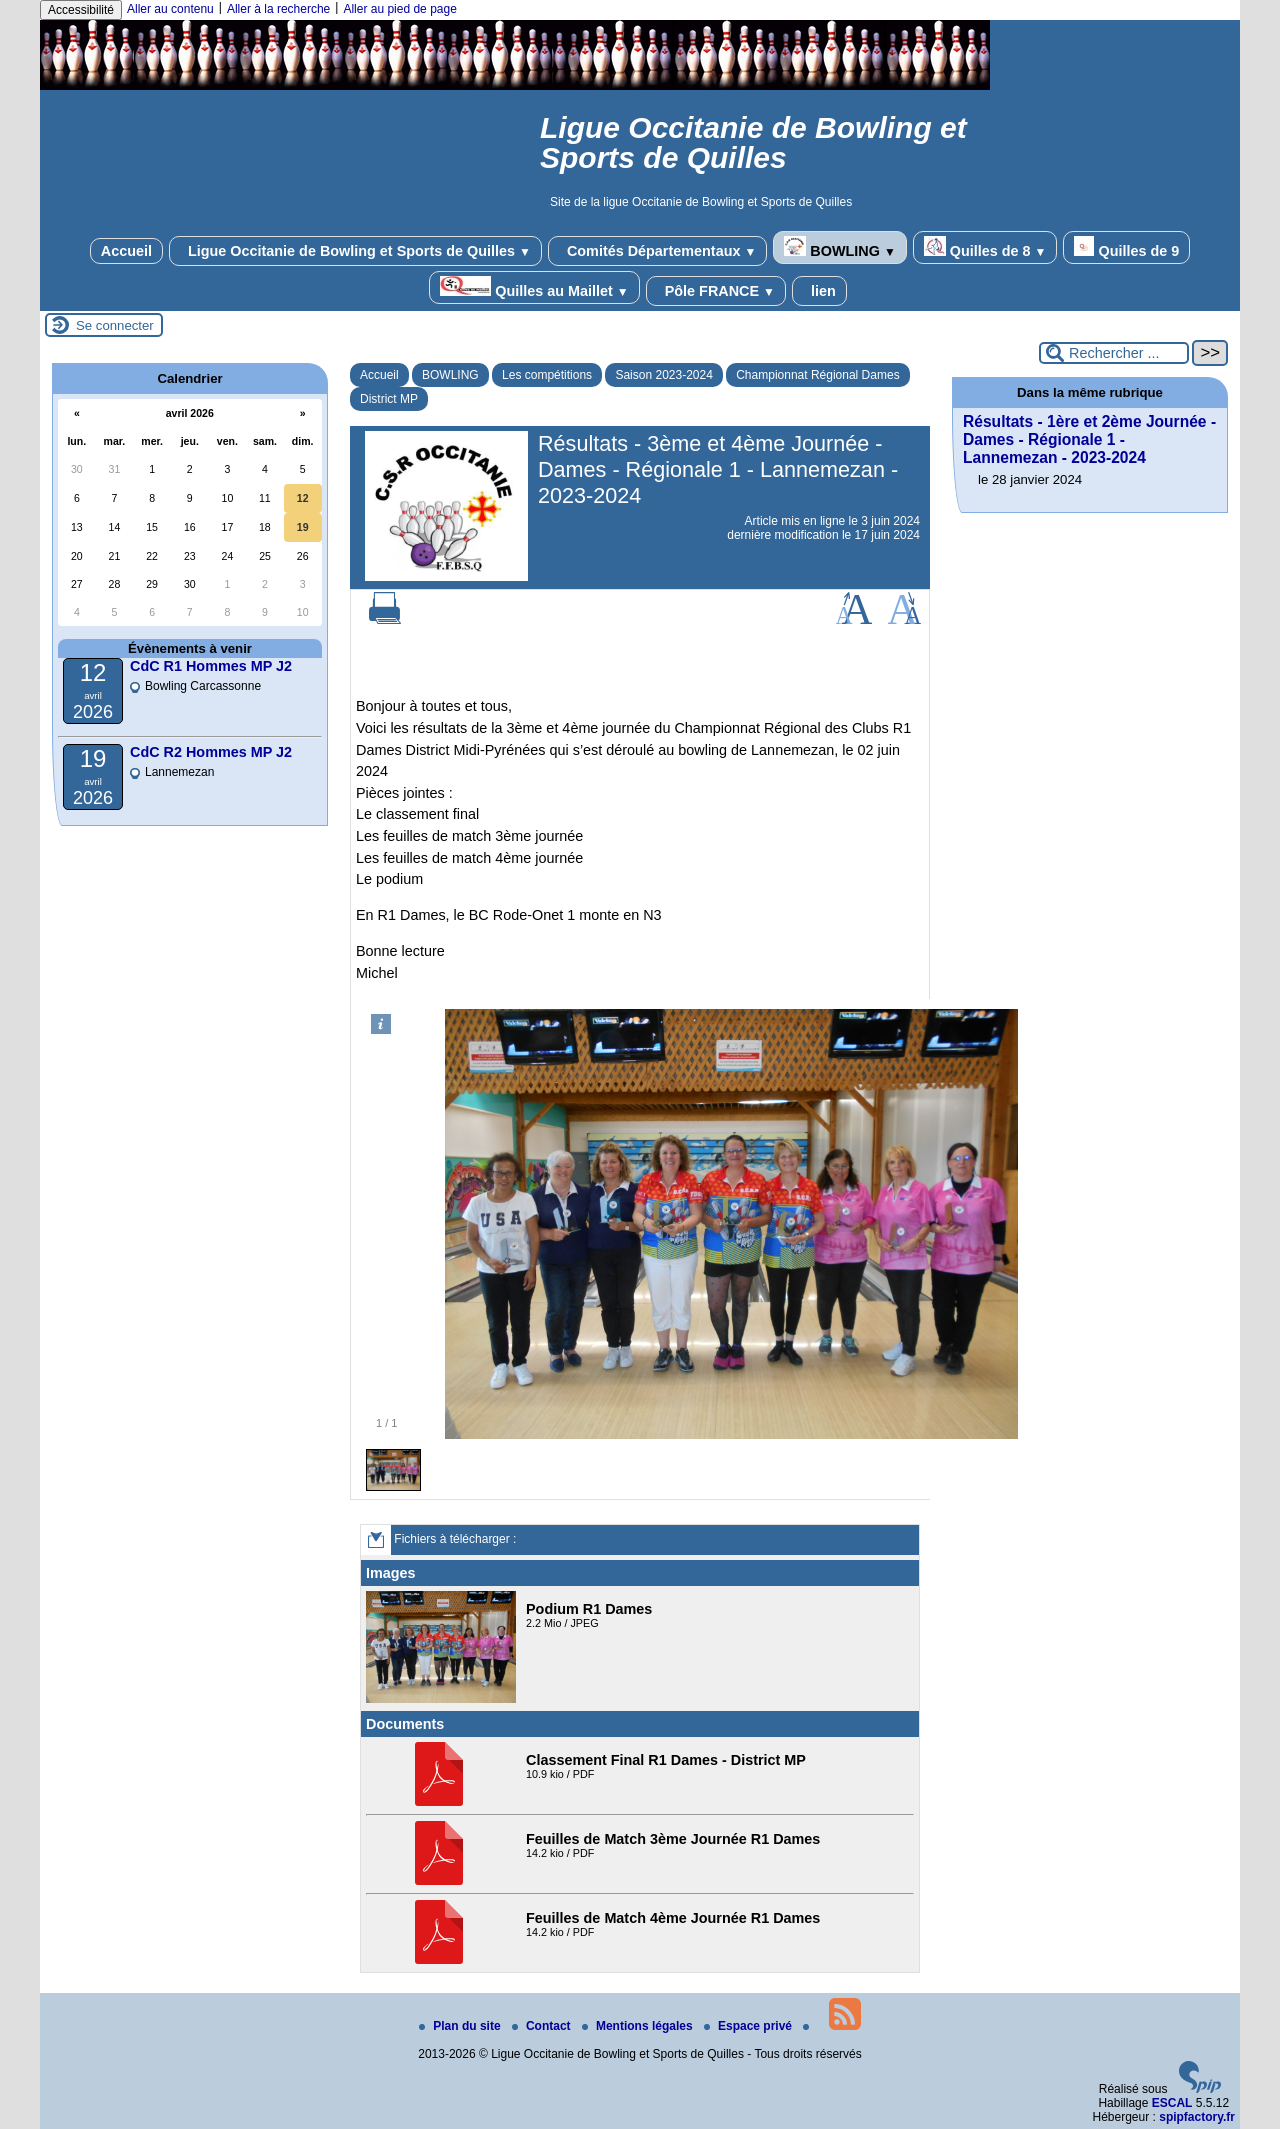  What do you see at coordinates (355, 251) in the screenshot?
I see `Ligue Occitanie de Bowling et Sports de Quilles` at bounding box center [355, 251].